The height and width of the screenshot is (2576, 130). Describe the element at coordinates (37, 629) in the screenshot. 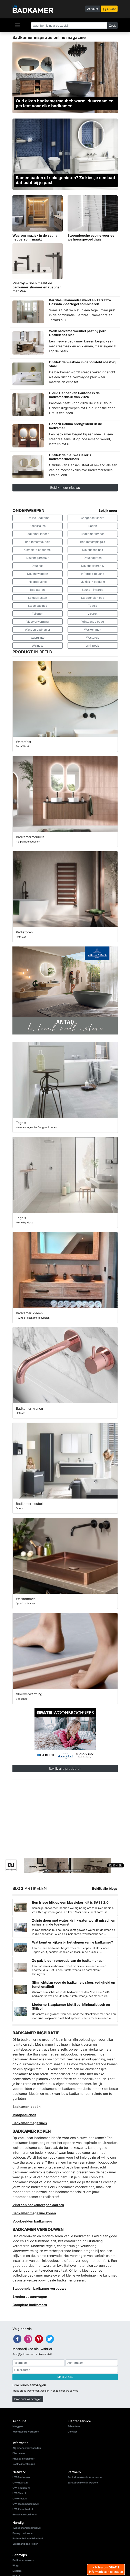

I see `Wanden badkamer` at that location.